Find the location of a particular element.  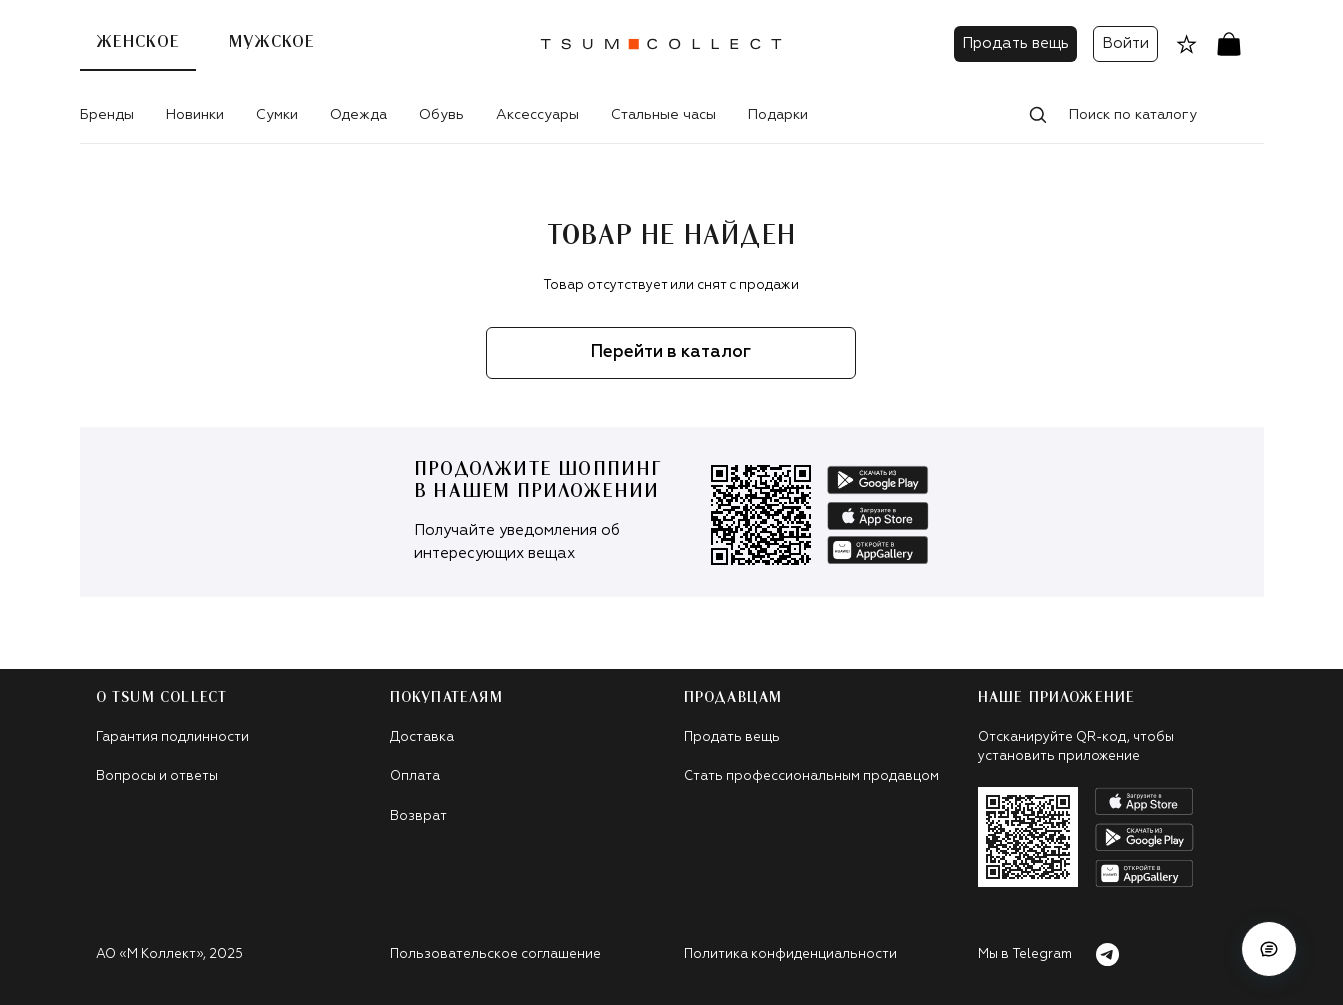

[apple] is located at coordinates (878, 515).